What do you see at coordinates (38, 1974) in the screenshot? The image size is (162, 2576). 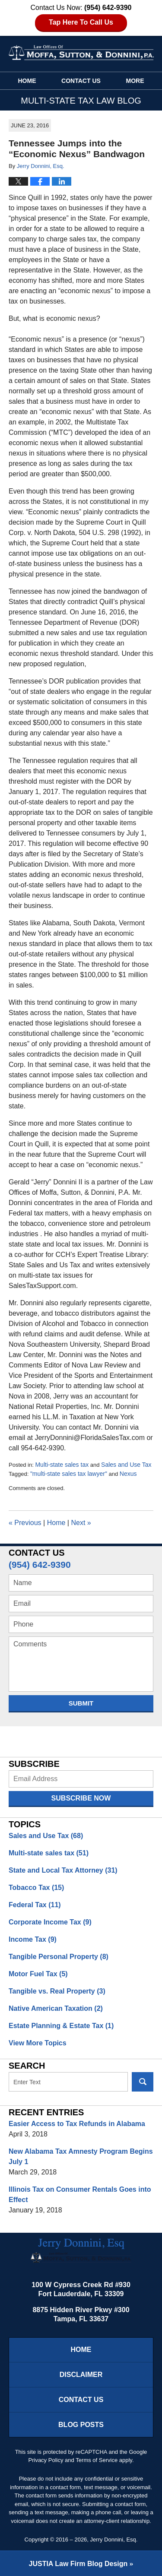 I see `Motor Fuel Tax` at bounding box center [38, 1974].